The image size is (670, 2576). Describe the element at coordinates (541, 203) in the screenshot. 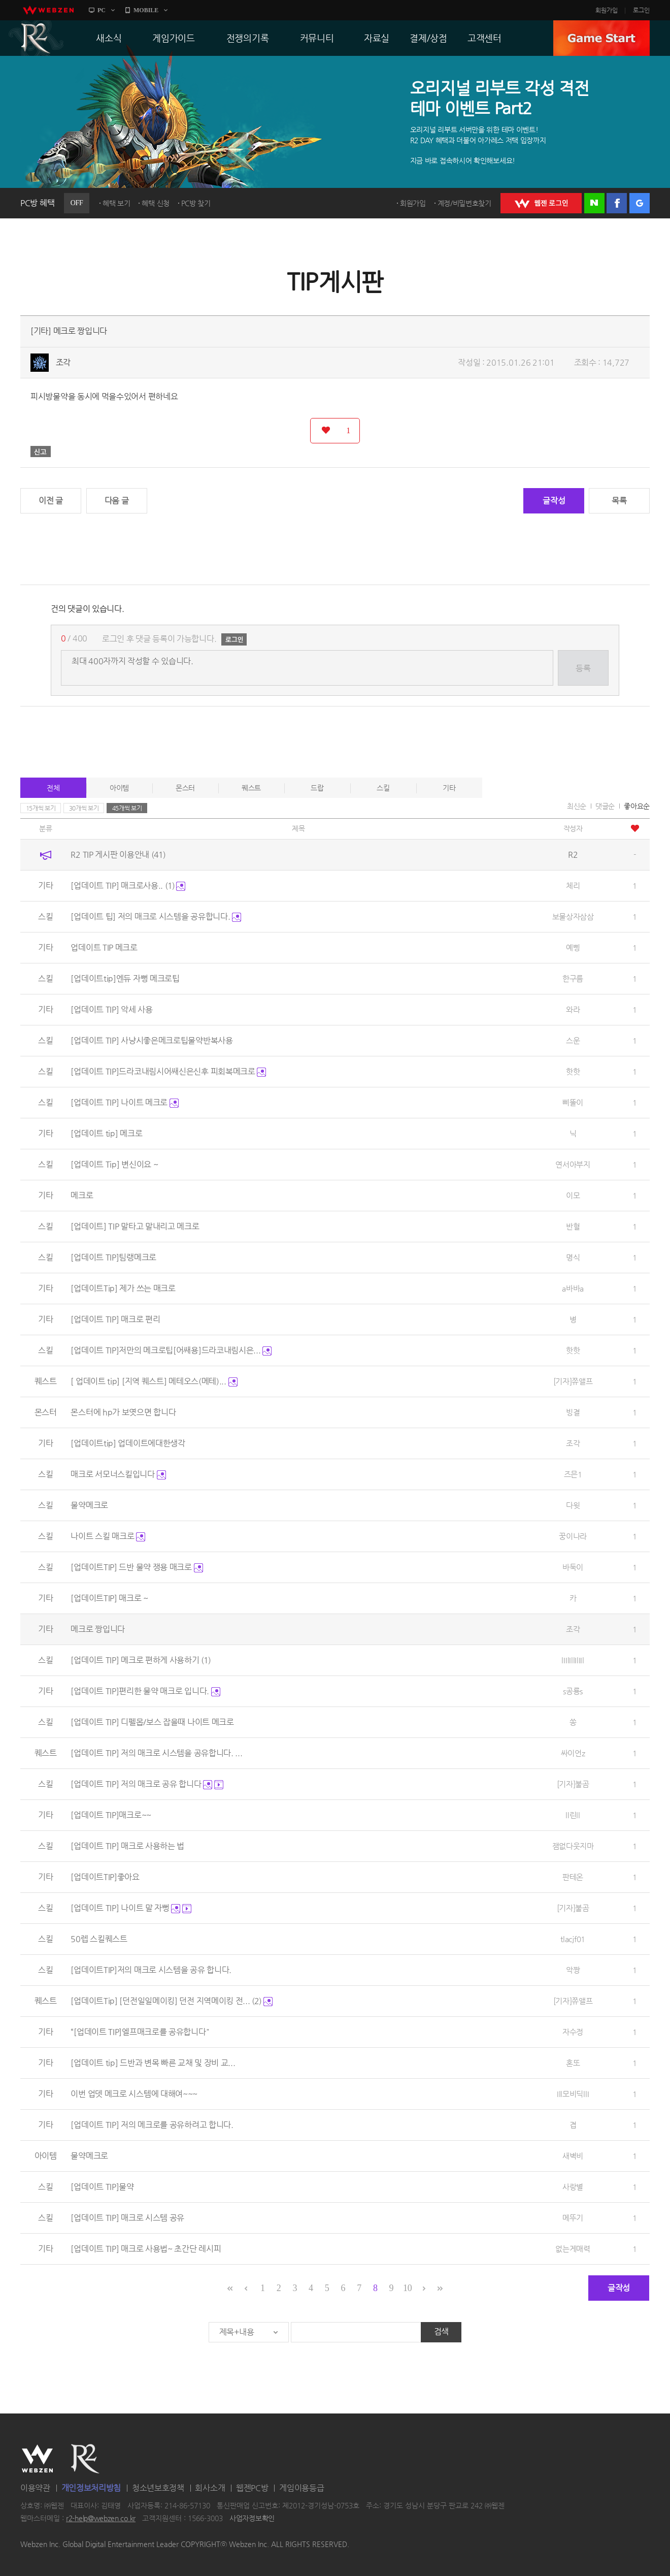

I see `WEBZEN 로그인` at that location.